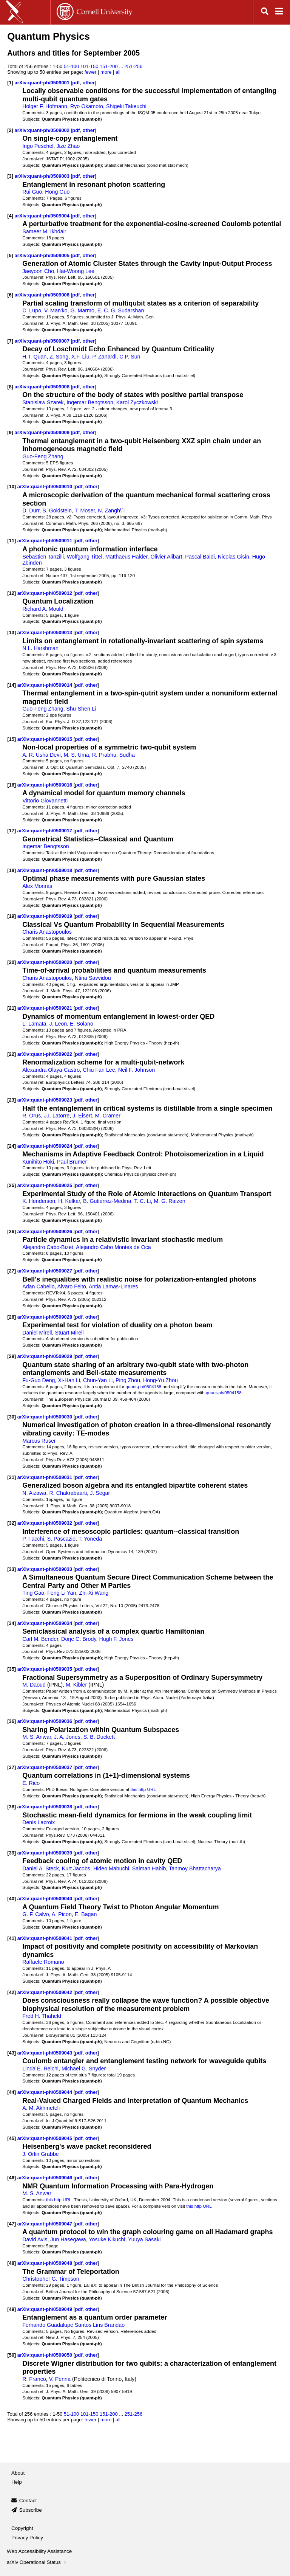 Image resolution: width=290 pixels, height=2576 pixels. Describe the element at coordinates (11, 830) in the screenshot. I see `[17]` at that location.